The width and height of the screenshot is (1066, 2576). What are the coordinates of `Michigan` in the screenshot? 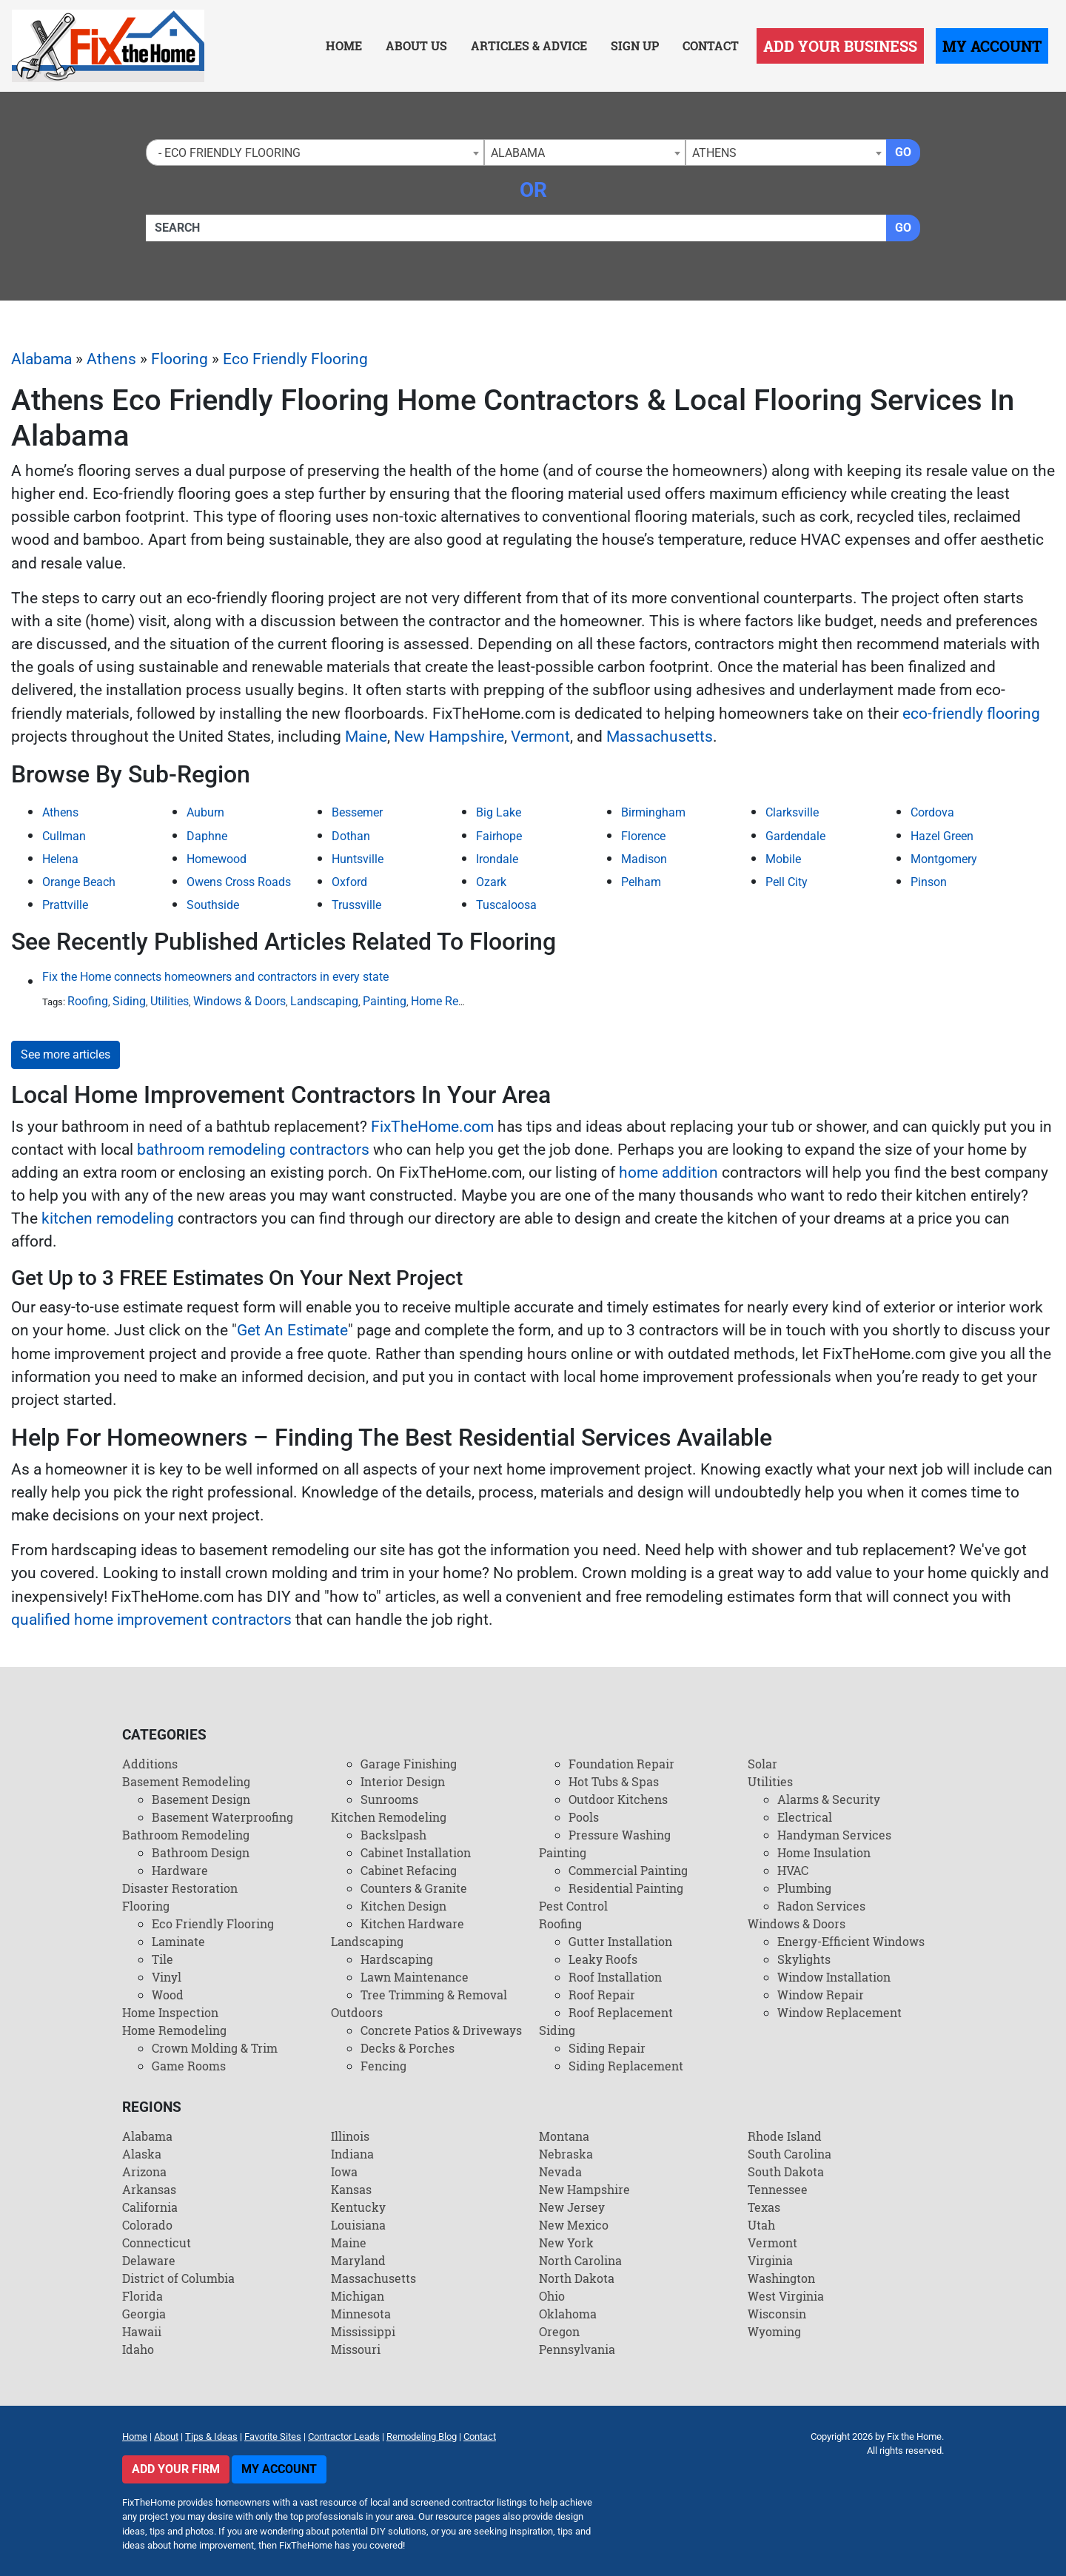 It's located at (357, 2296).